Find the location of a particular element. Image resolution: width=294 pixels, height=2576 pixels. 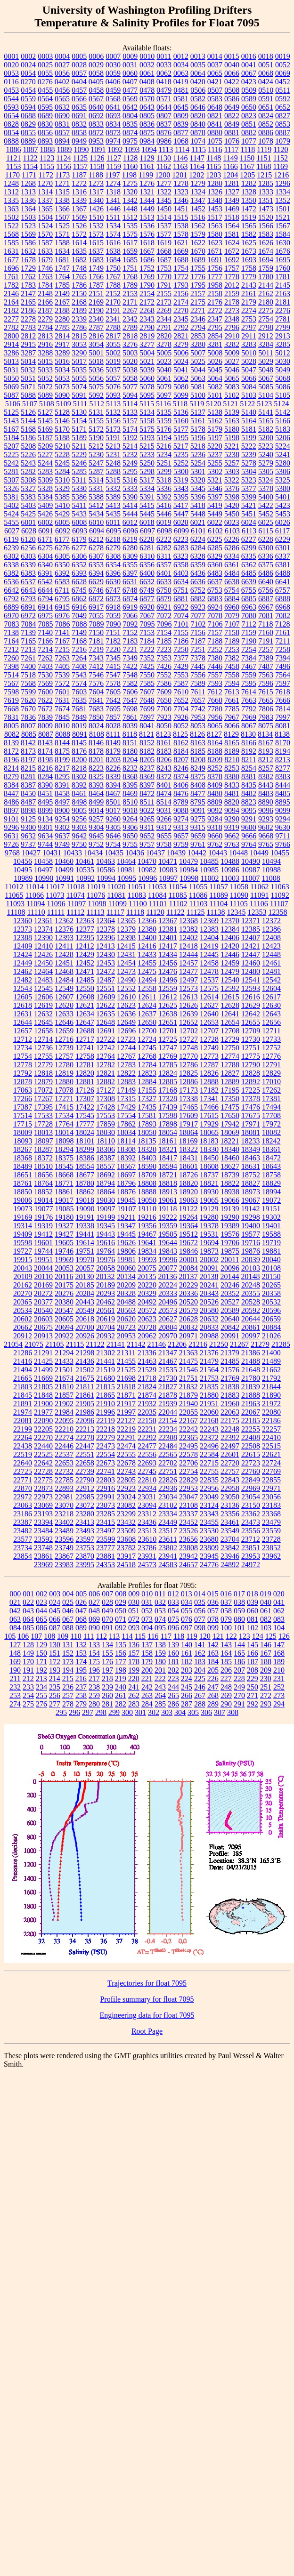

067 is located at coordinates (68, 1619).